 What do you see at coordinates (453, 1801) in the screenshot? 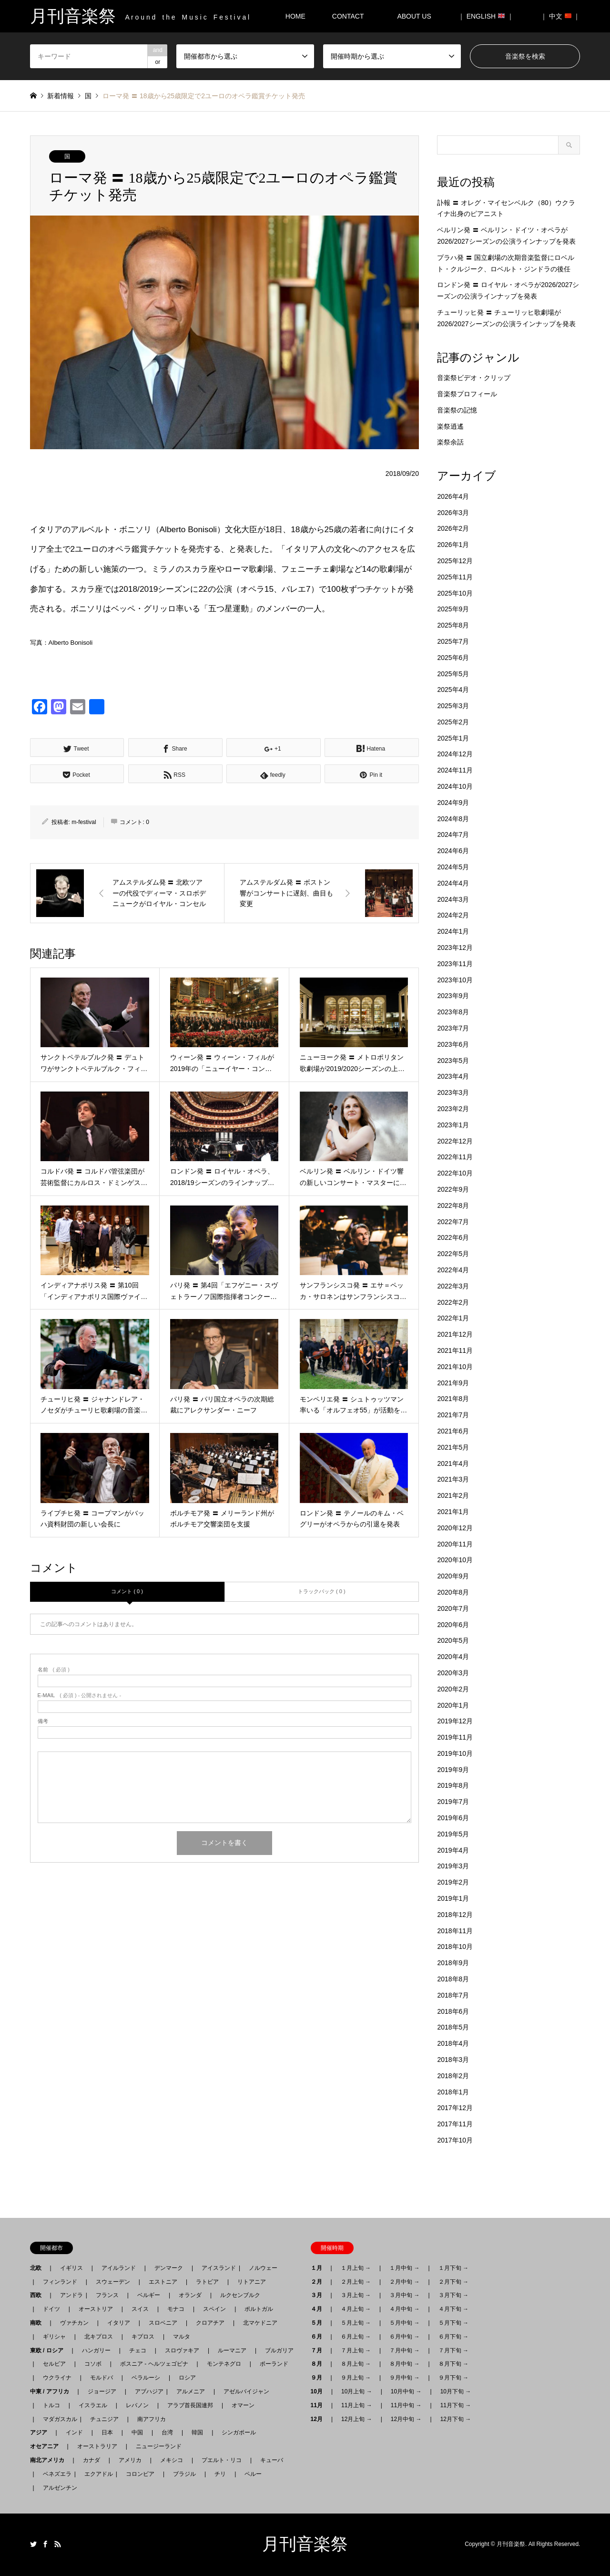
I see `2019年7月` at bounding box center [453, 1801].